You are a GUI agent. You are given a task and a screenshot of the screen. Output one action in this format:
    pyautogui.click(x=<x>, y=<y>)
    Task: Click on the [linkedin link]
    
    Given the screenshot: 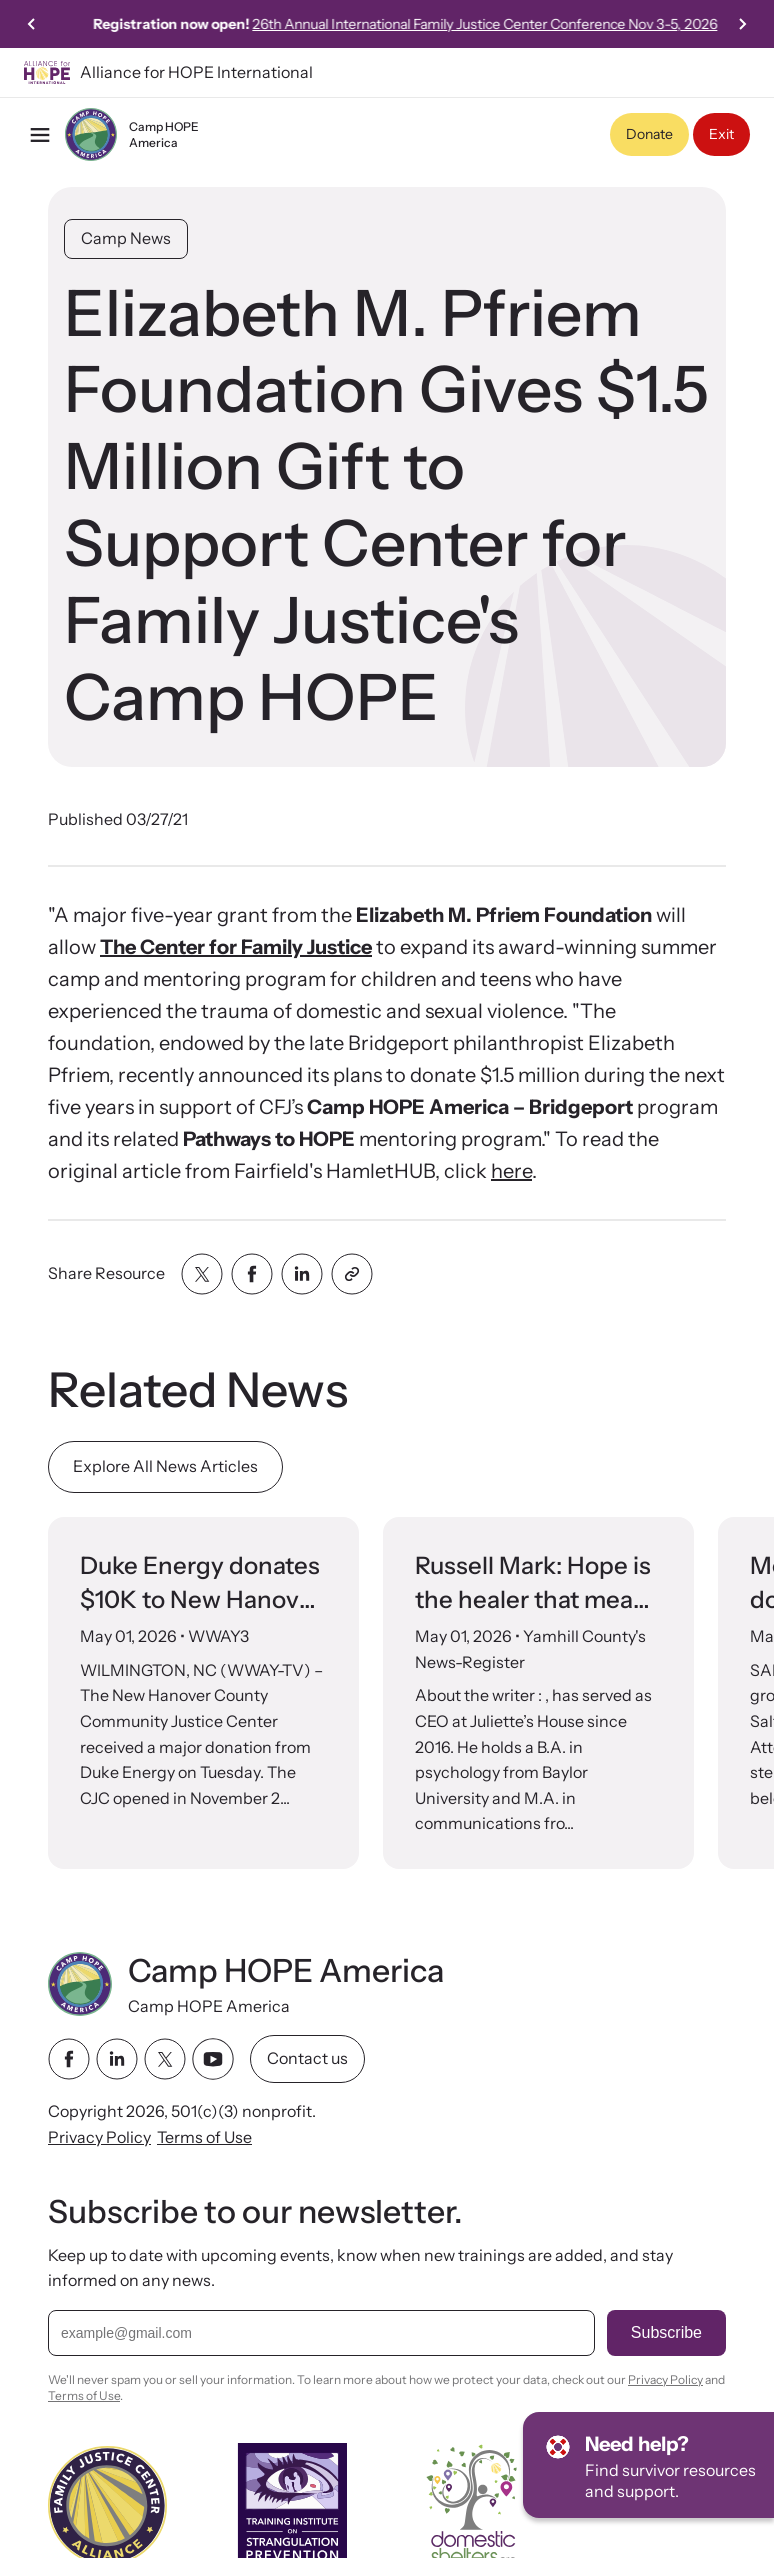 What is the action you would take?
    pyautogui.click(x=117, y=2059)
    